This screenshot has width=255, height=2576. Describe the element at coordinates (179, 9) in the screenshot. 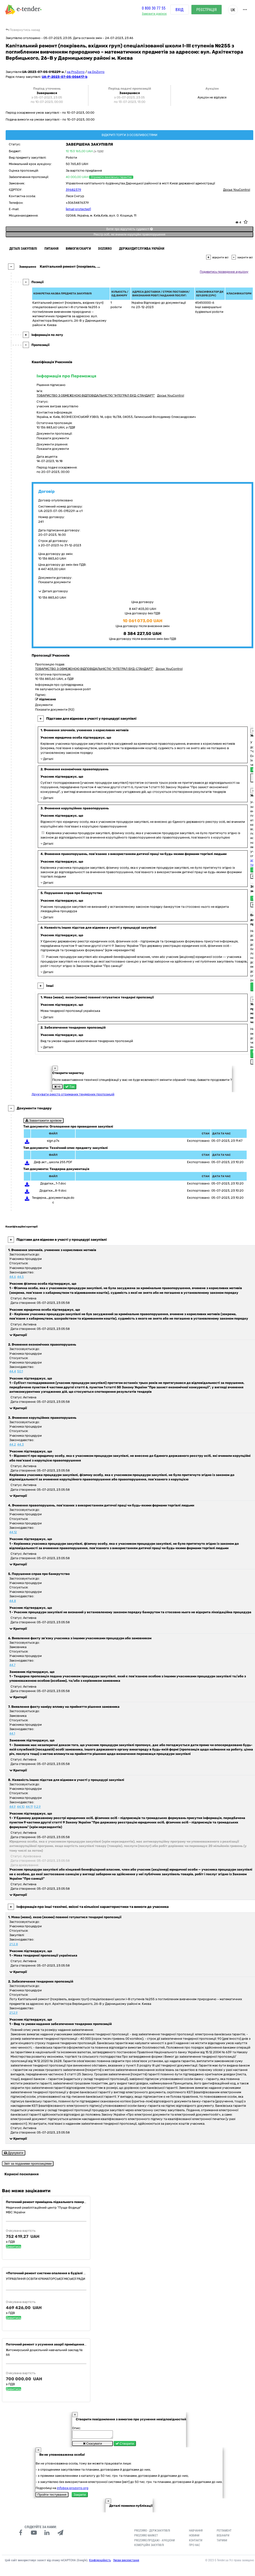

I see `Вхід` at that location.